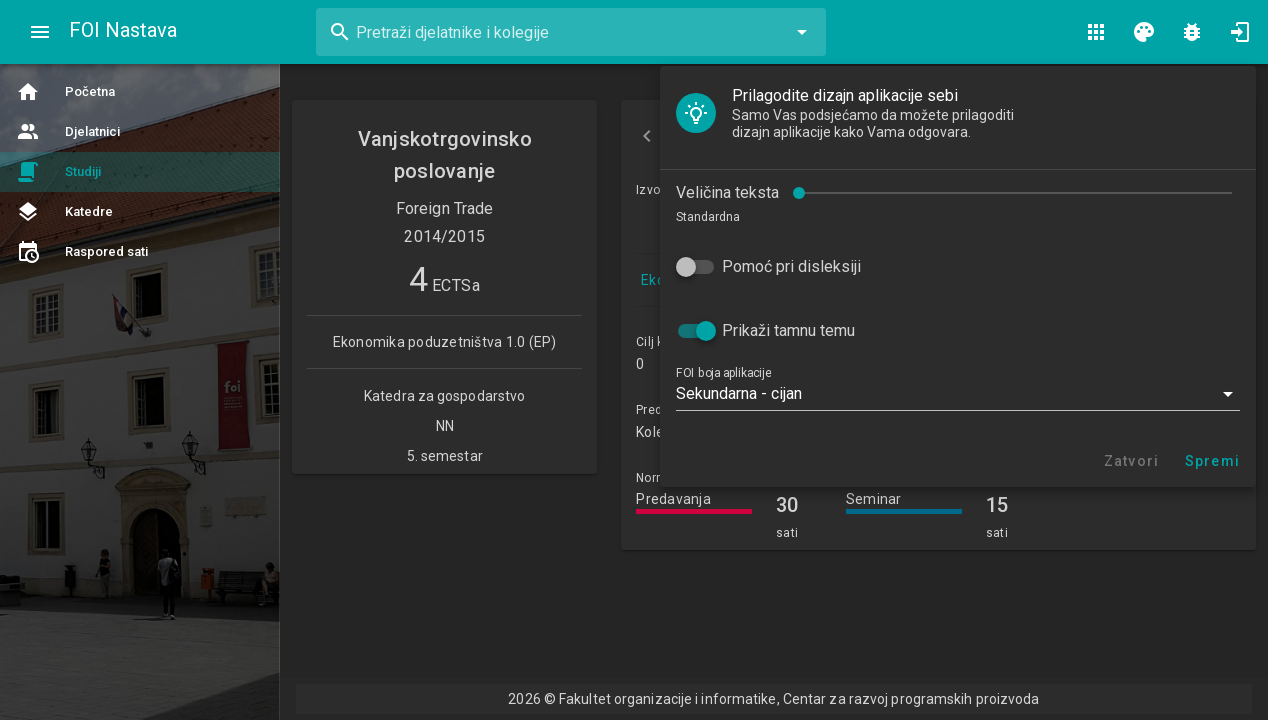 Image resolution: width=1268 pixels, height=720 pixels. What do you see at coordinates (781, 136) in the screenshot?
I see `Osnovne informacije [tab]` at bounding box center [781, 136].